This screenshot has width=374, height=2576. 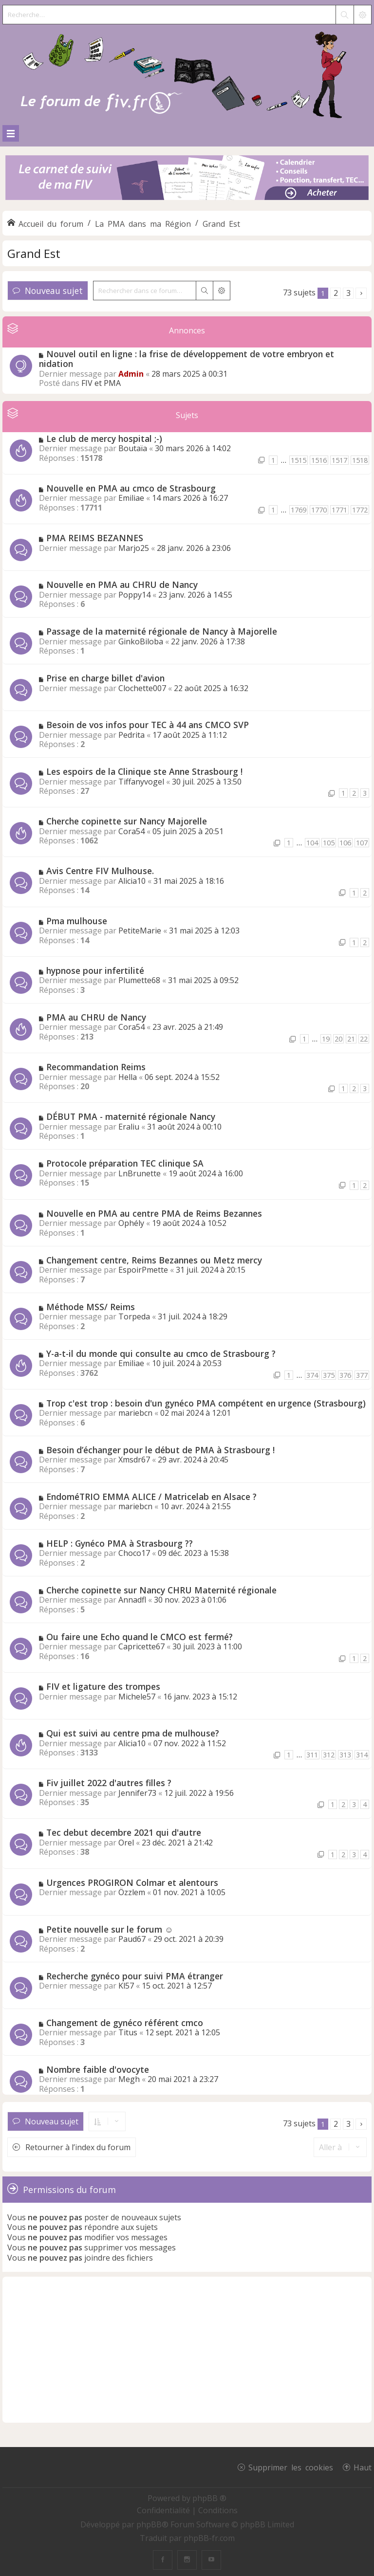 What do you see at coordinates (144, 771) in the screenshot?
I see `Les espoirs de la Clinique ste Anne Strasbourg !` at bounding box center [144, 771].